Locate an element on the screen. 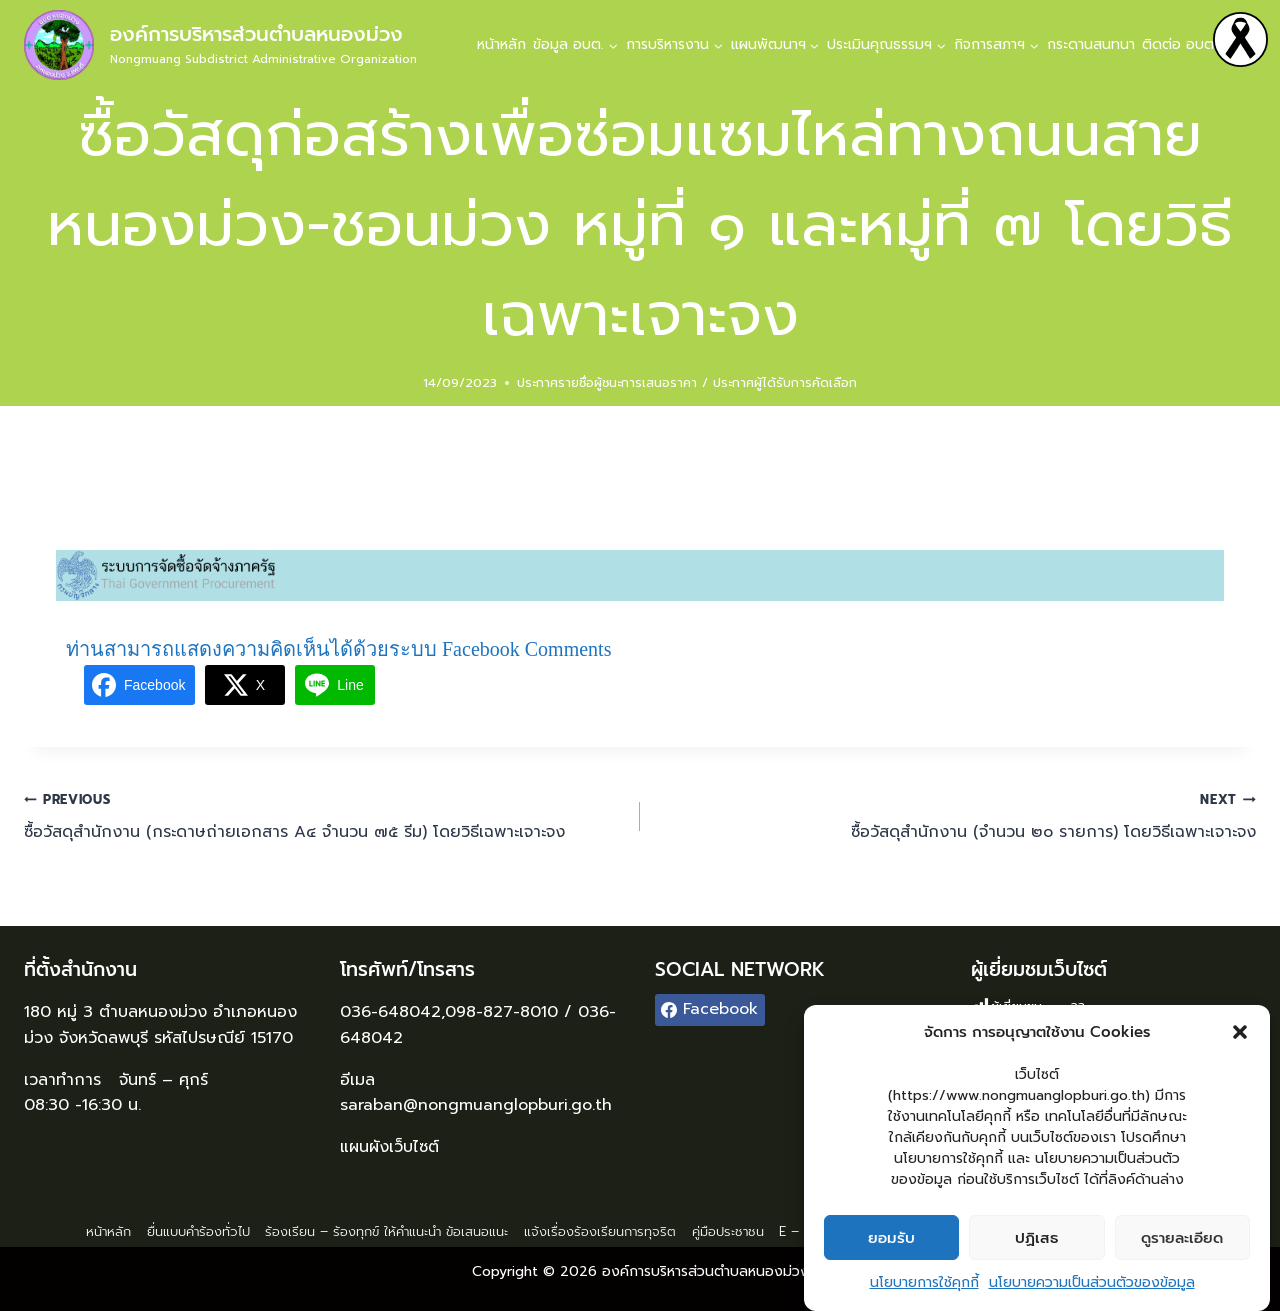  ยอมรับ is located at coordinates (891, 1240).